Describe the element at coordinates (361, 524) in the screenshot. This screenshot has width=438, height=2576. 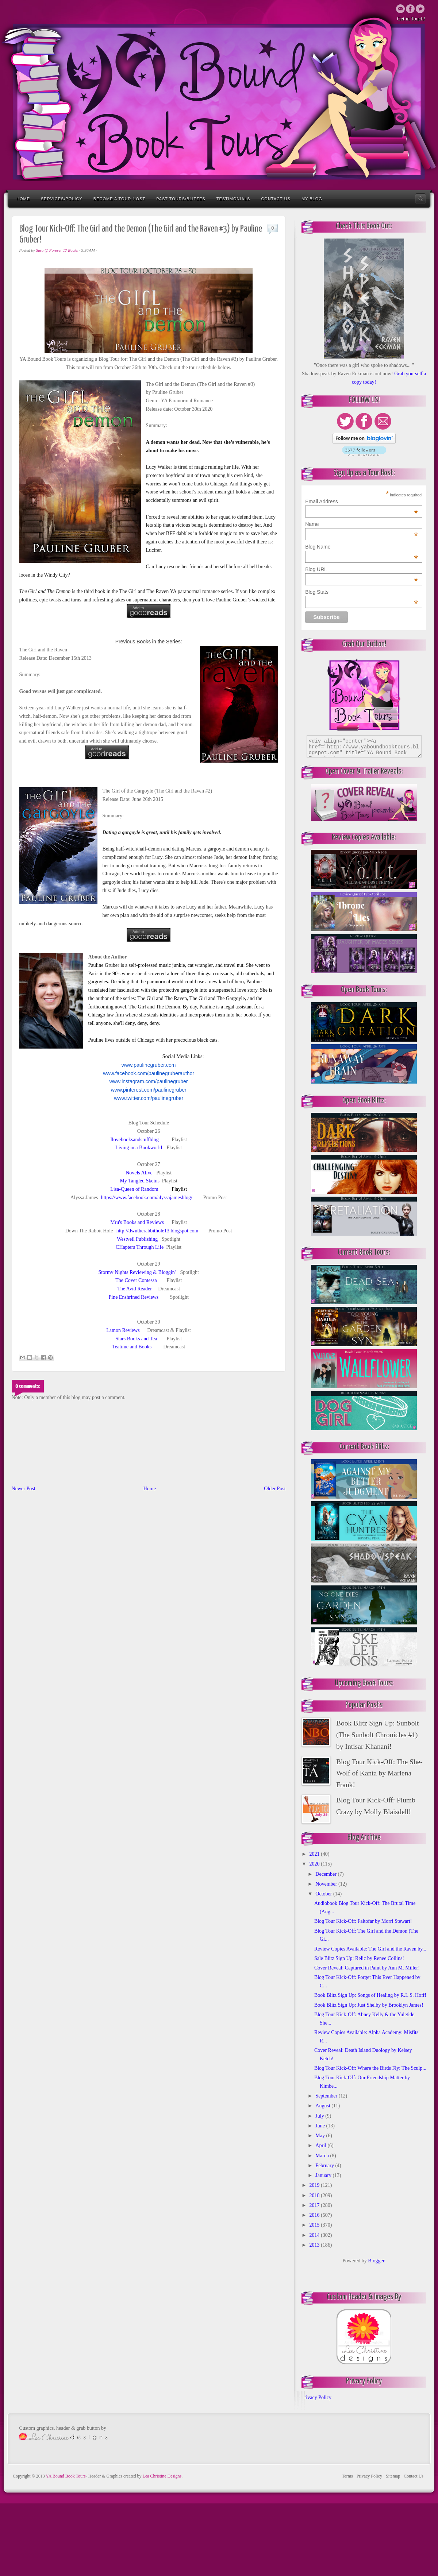
I see `Name` at that location.